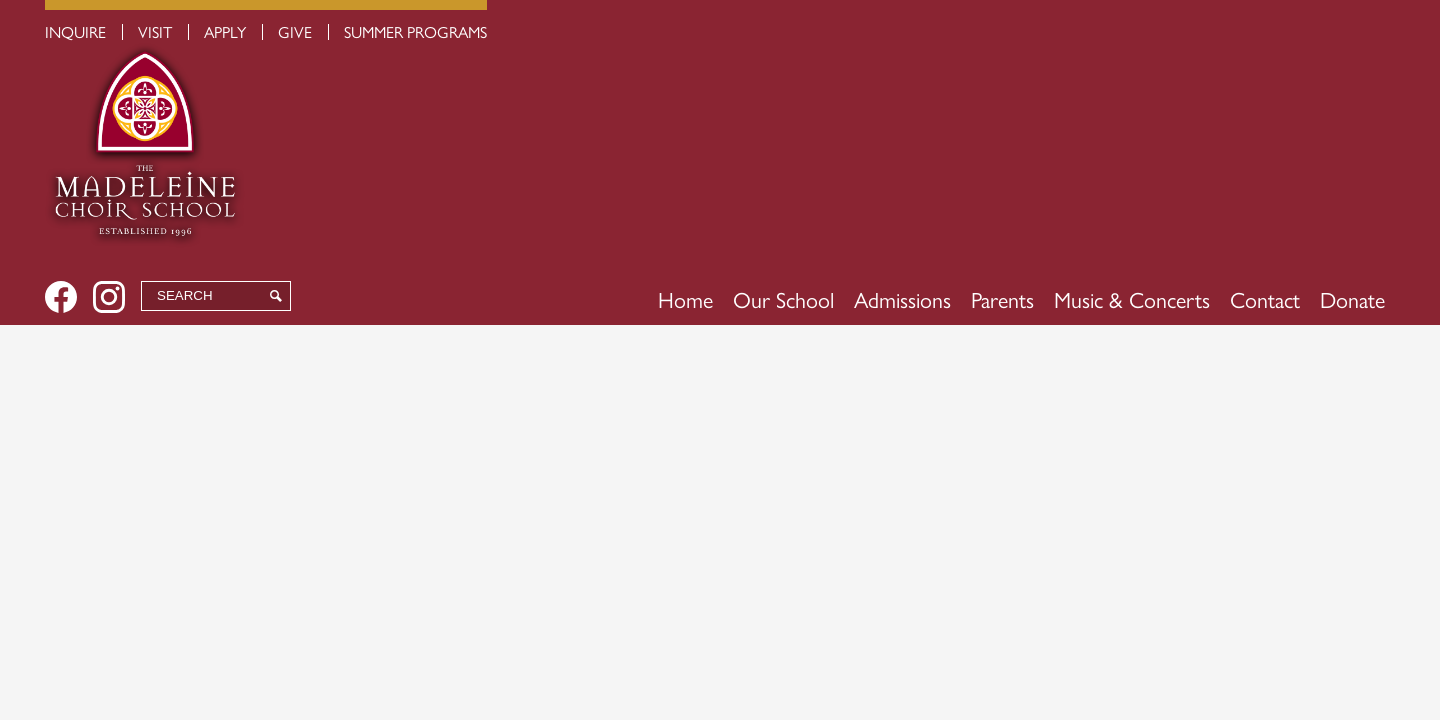 The width and height of the screenshot is (1440, 720). Describe the element at coordinates (75, 31) in the screenshot. I see `Inquire` at that location.